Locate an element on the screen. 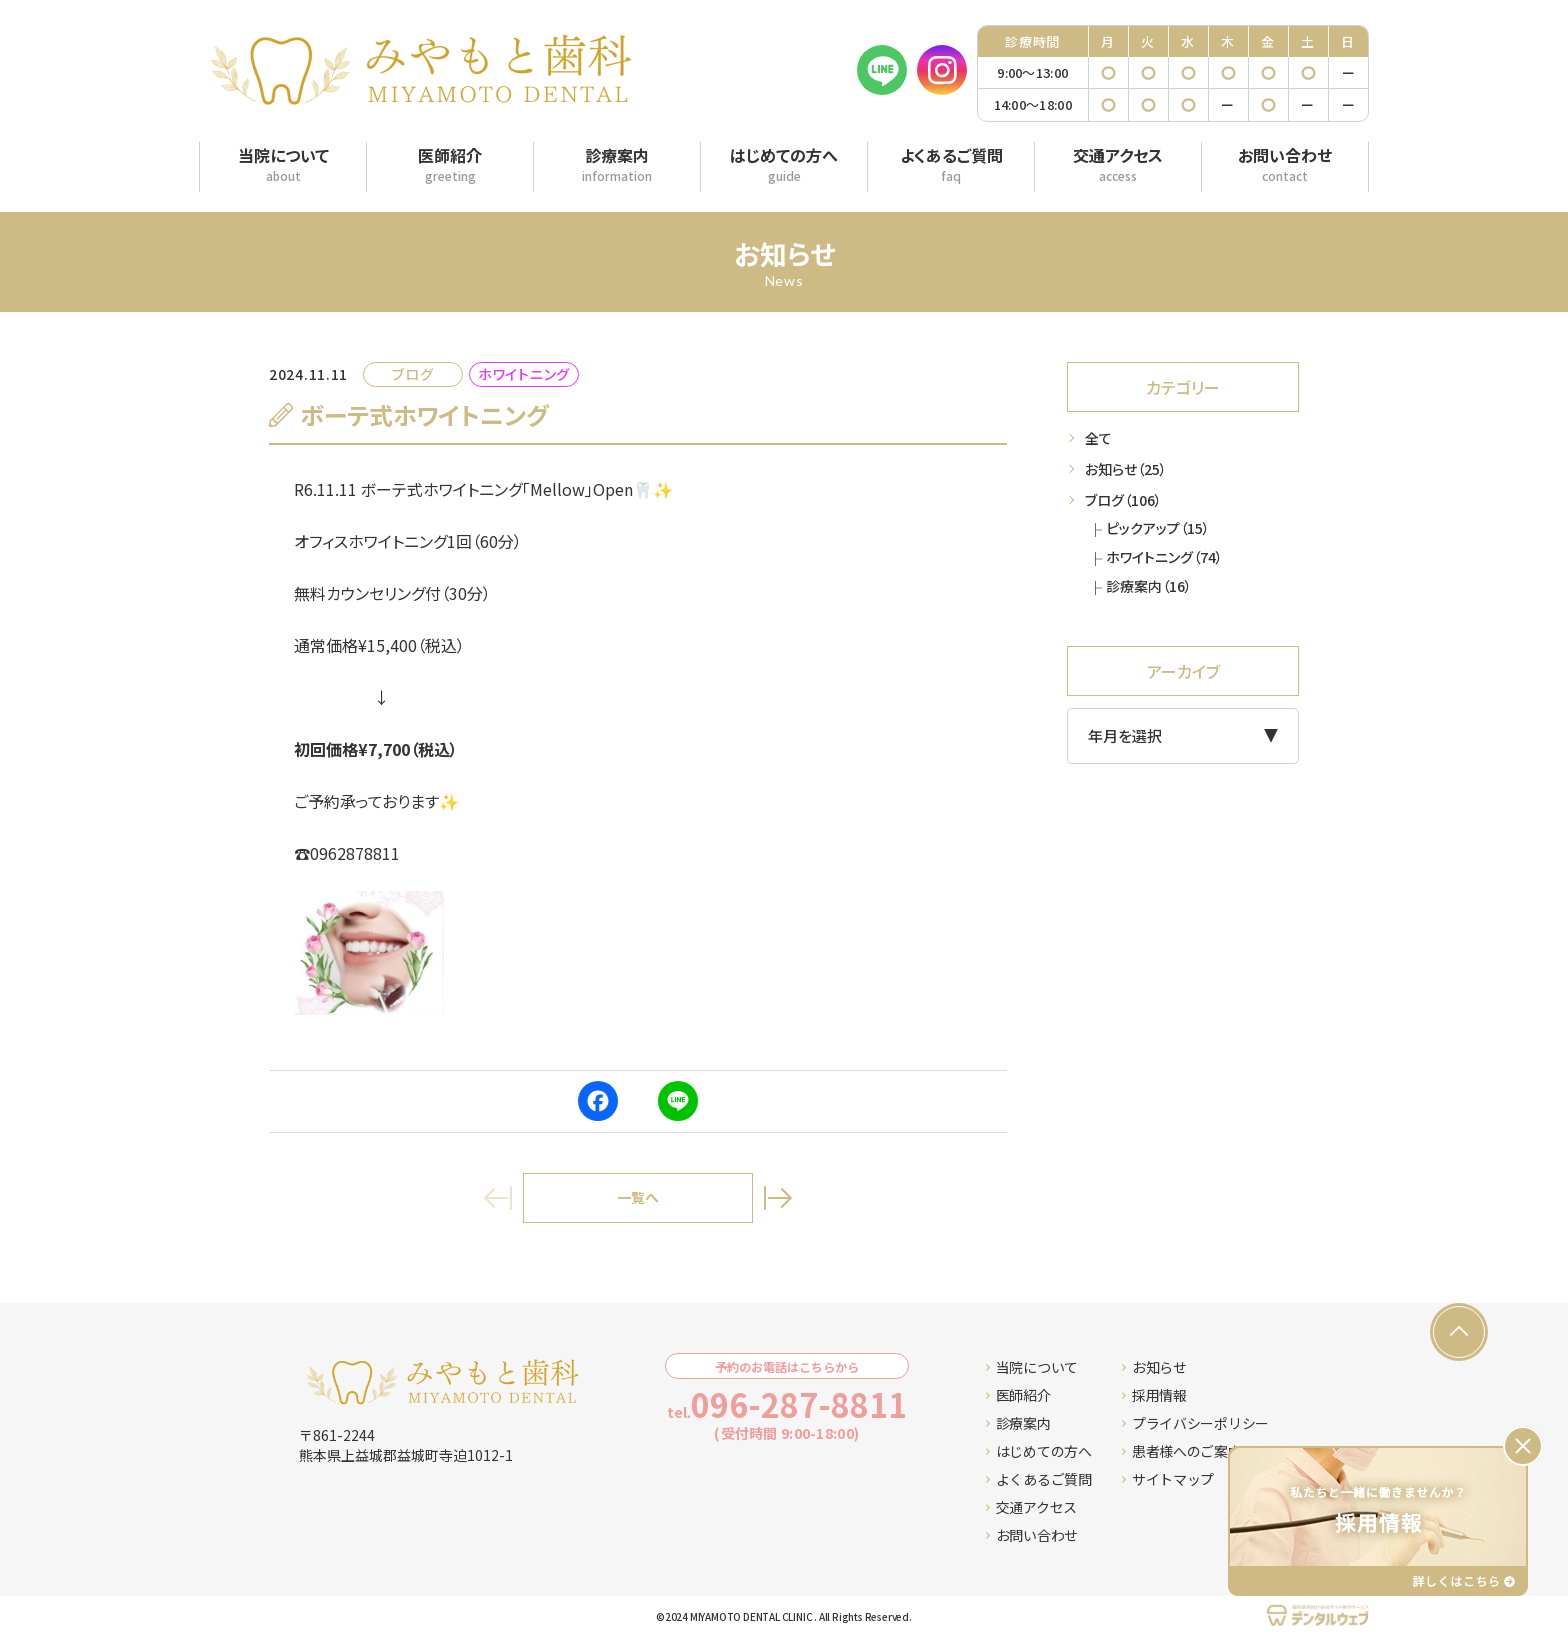 The image size is (1568, 1636). [採用情報ページへ移動する] is located at coordinates (1378, 1521).